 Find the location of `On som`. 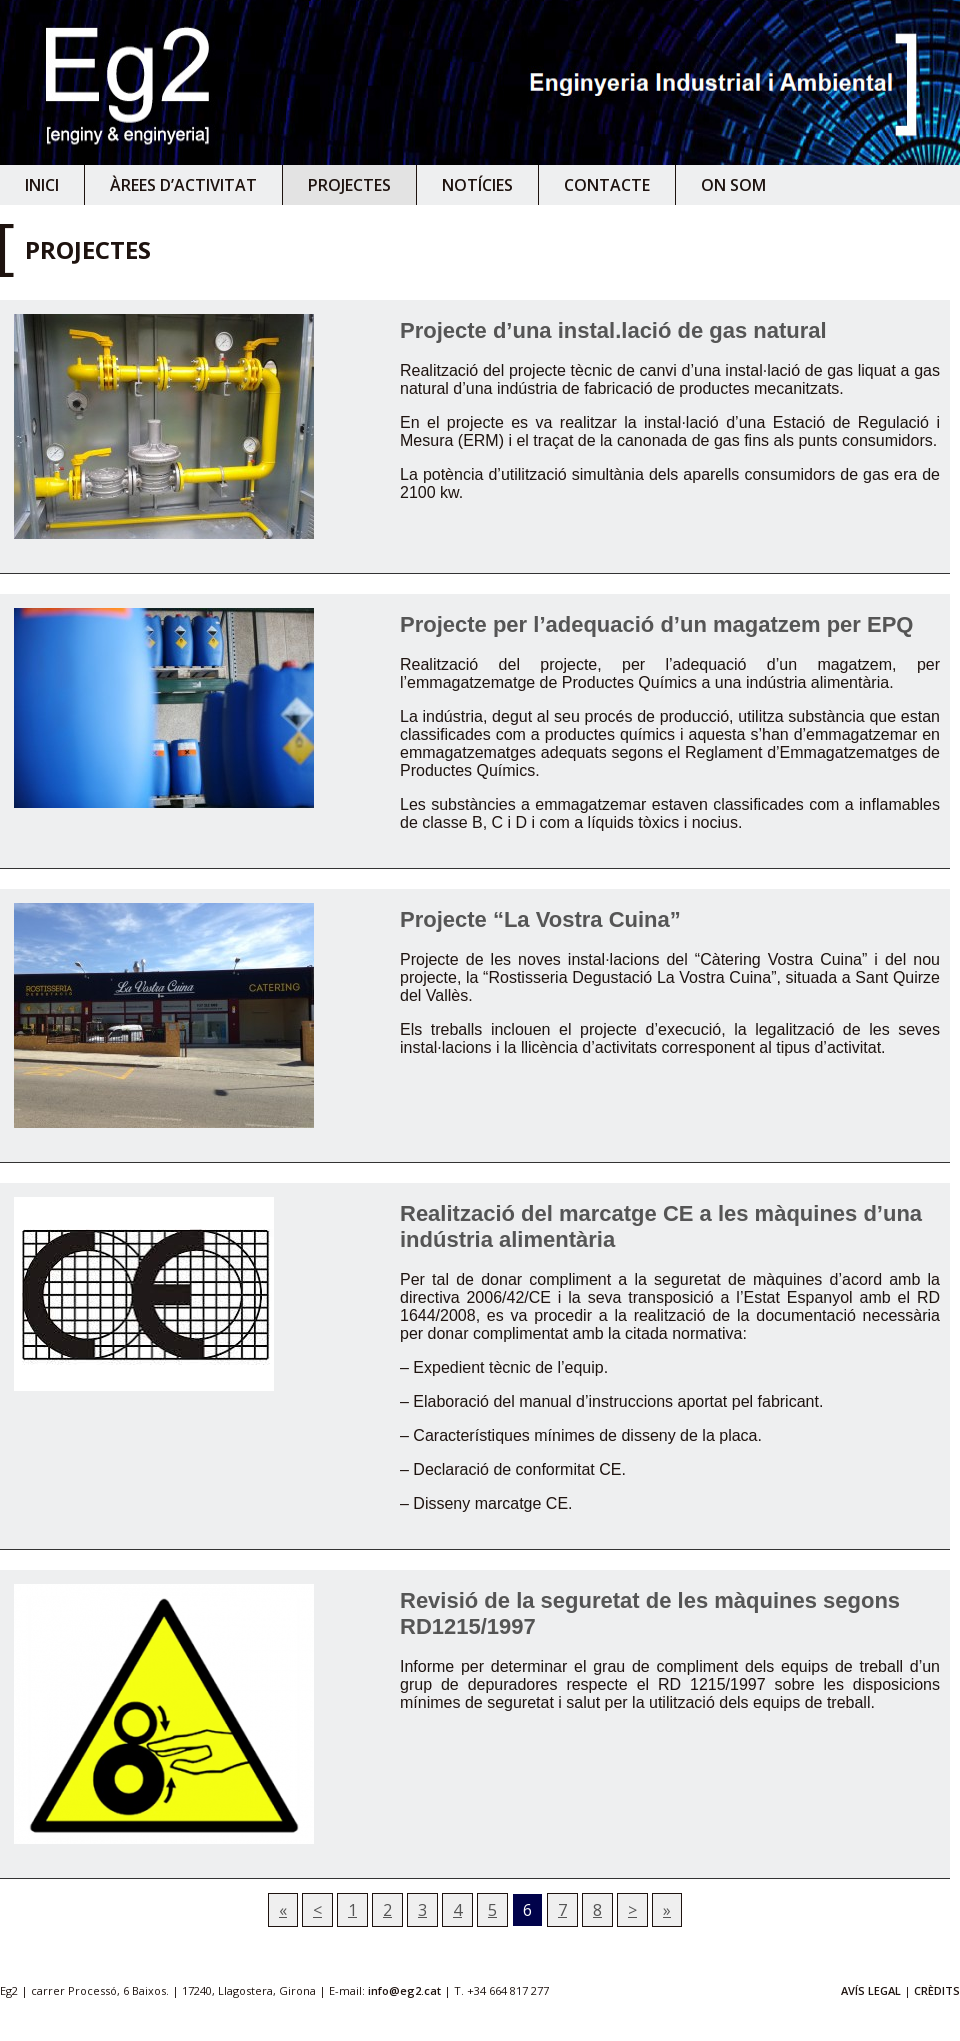

On som is located at coordinates (733, 185).